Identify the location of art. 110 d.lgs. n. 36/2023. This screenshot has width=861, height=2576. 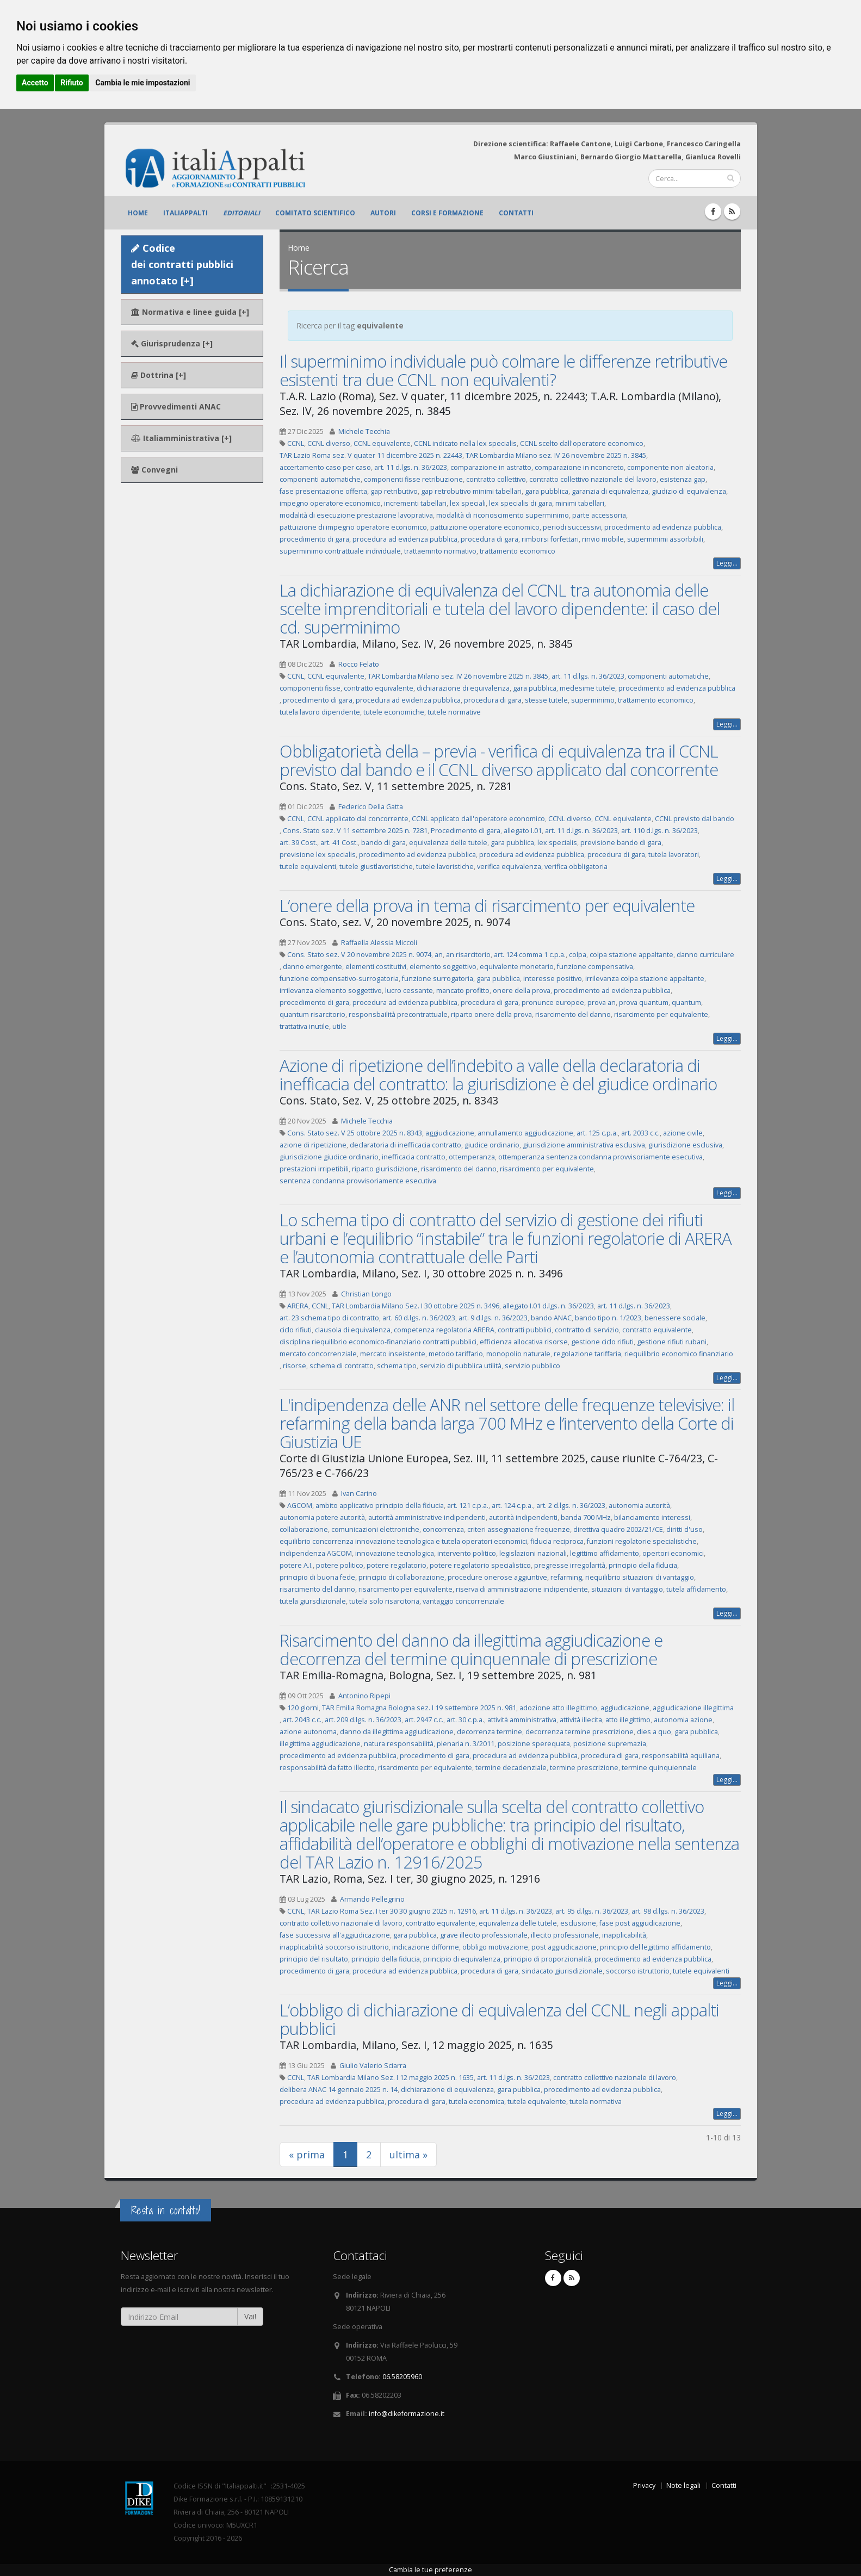
(659, 830).